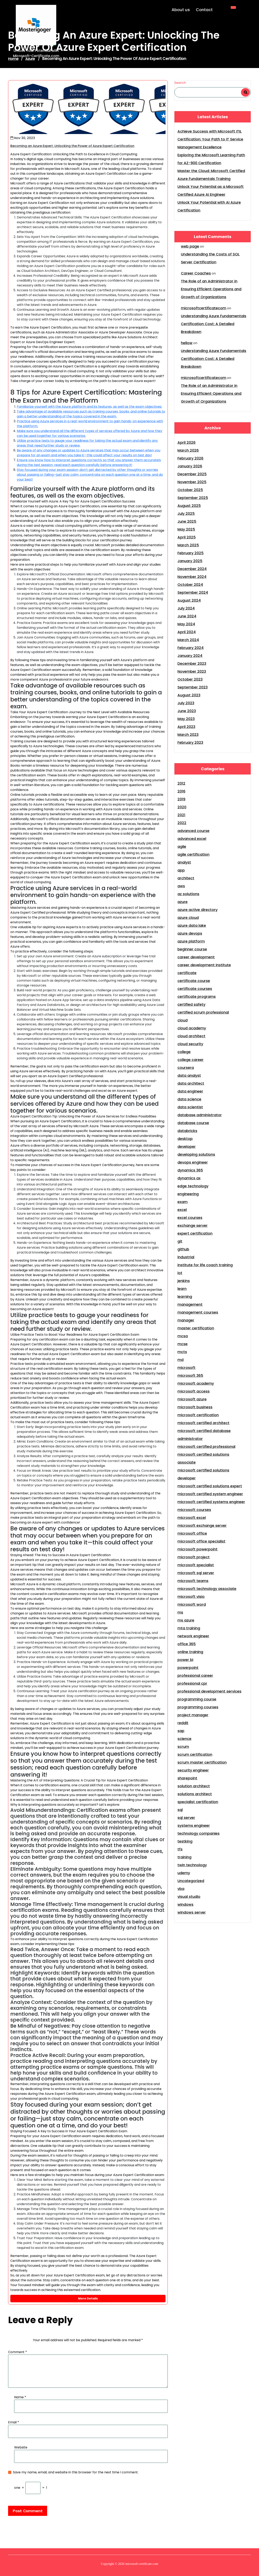  I want to click on July 2024, so click(186, 608).